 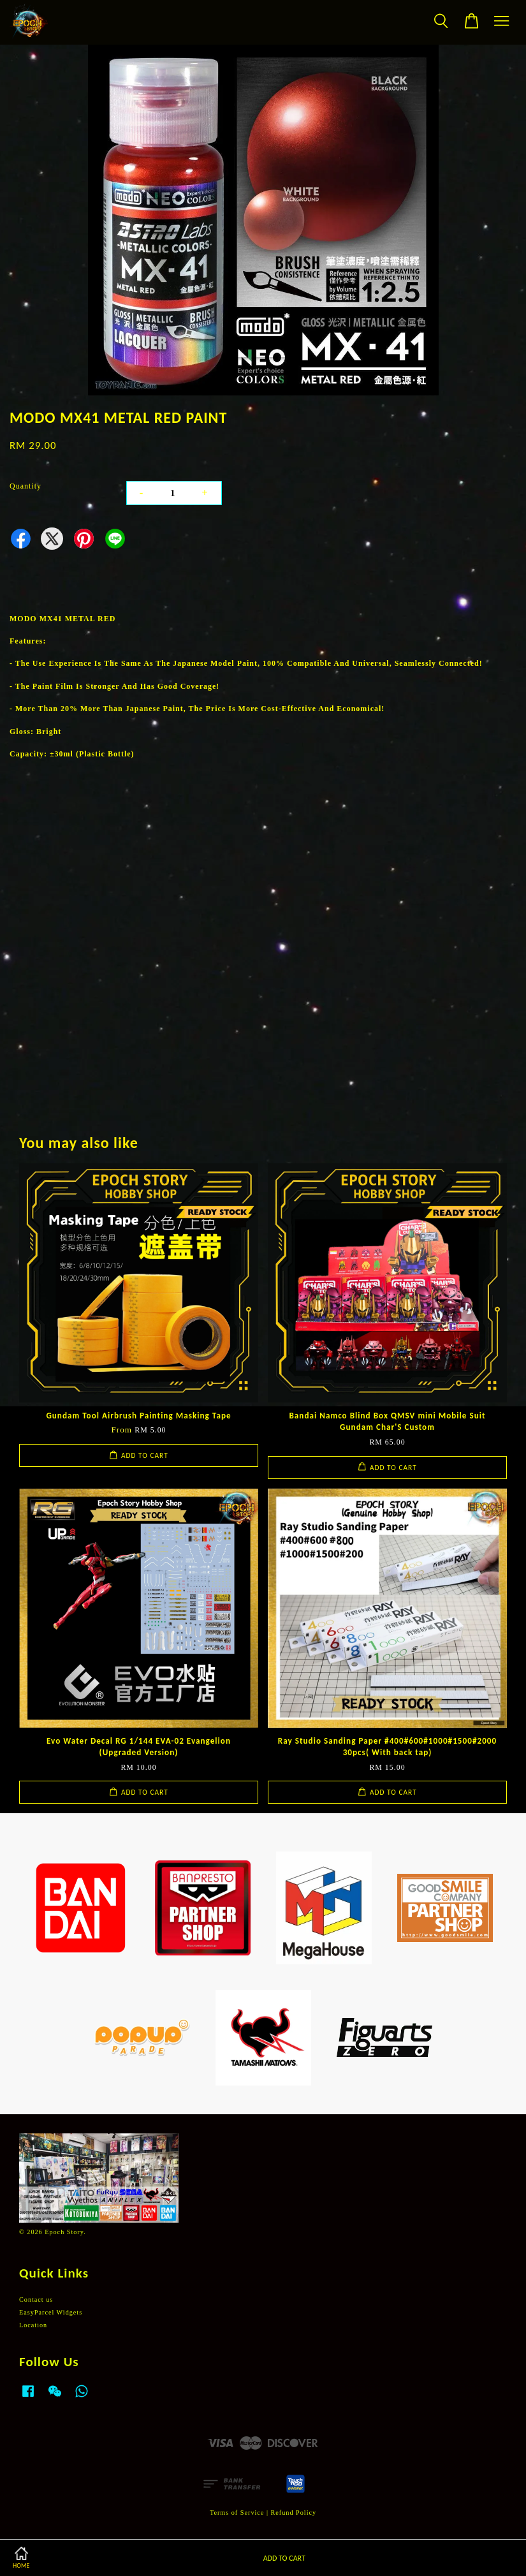 What do you see at coordinates (36, 2299) in the screenshot?
I see `Contact us` at bounding box center [36, 2299].